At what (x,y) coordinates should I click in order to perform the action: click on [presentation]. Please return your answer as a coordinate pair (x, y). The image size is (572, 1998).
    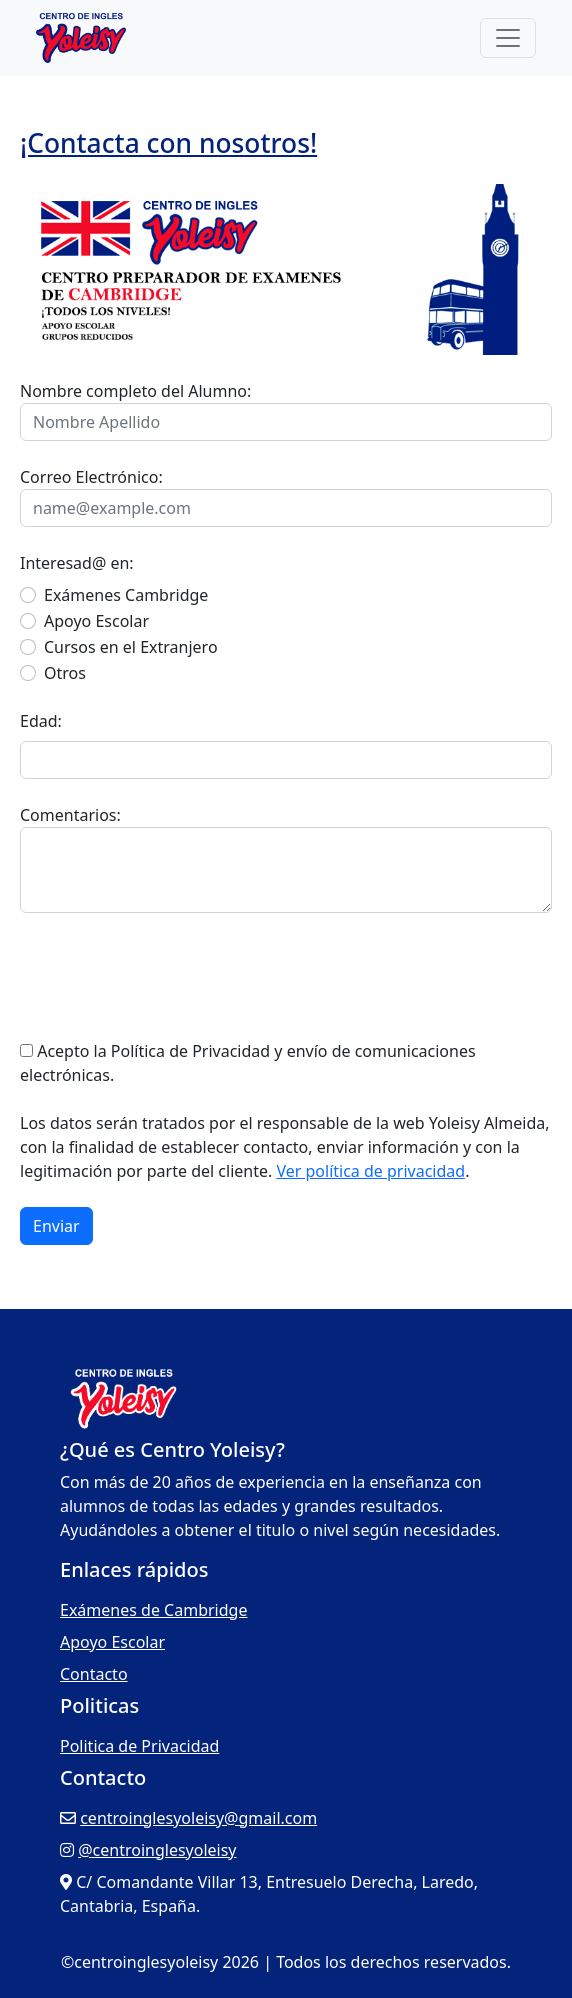
    Looking at the image, I should click on (172, 976).